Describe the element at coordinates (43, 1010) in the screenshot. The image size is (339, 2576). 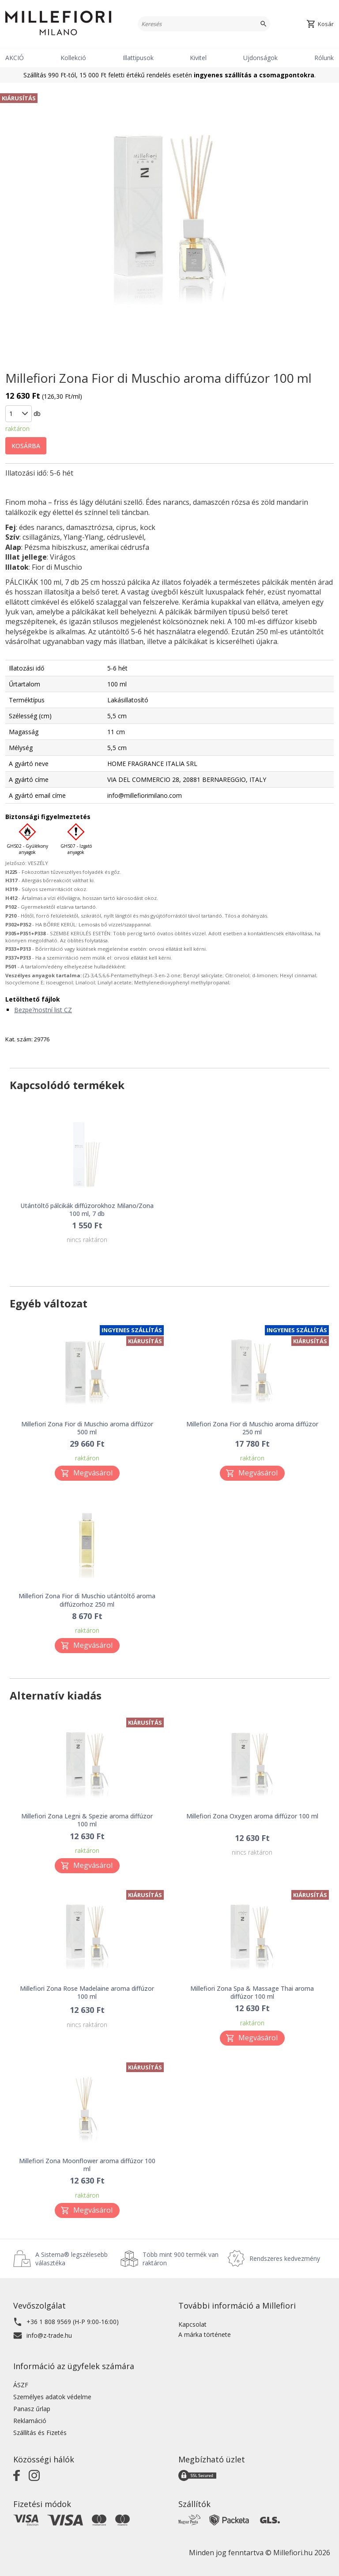
I see `Bezpe?nostní list CZ` at that location.